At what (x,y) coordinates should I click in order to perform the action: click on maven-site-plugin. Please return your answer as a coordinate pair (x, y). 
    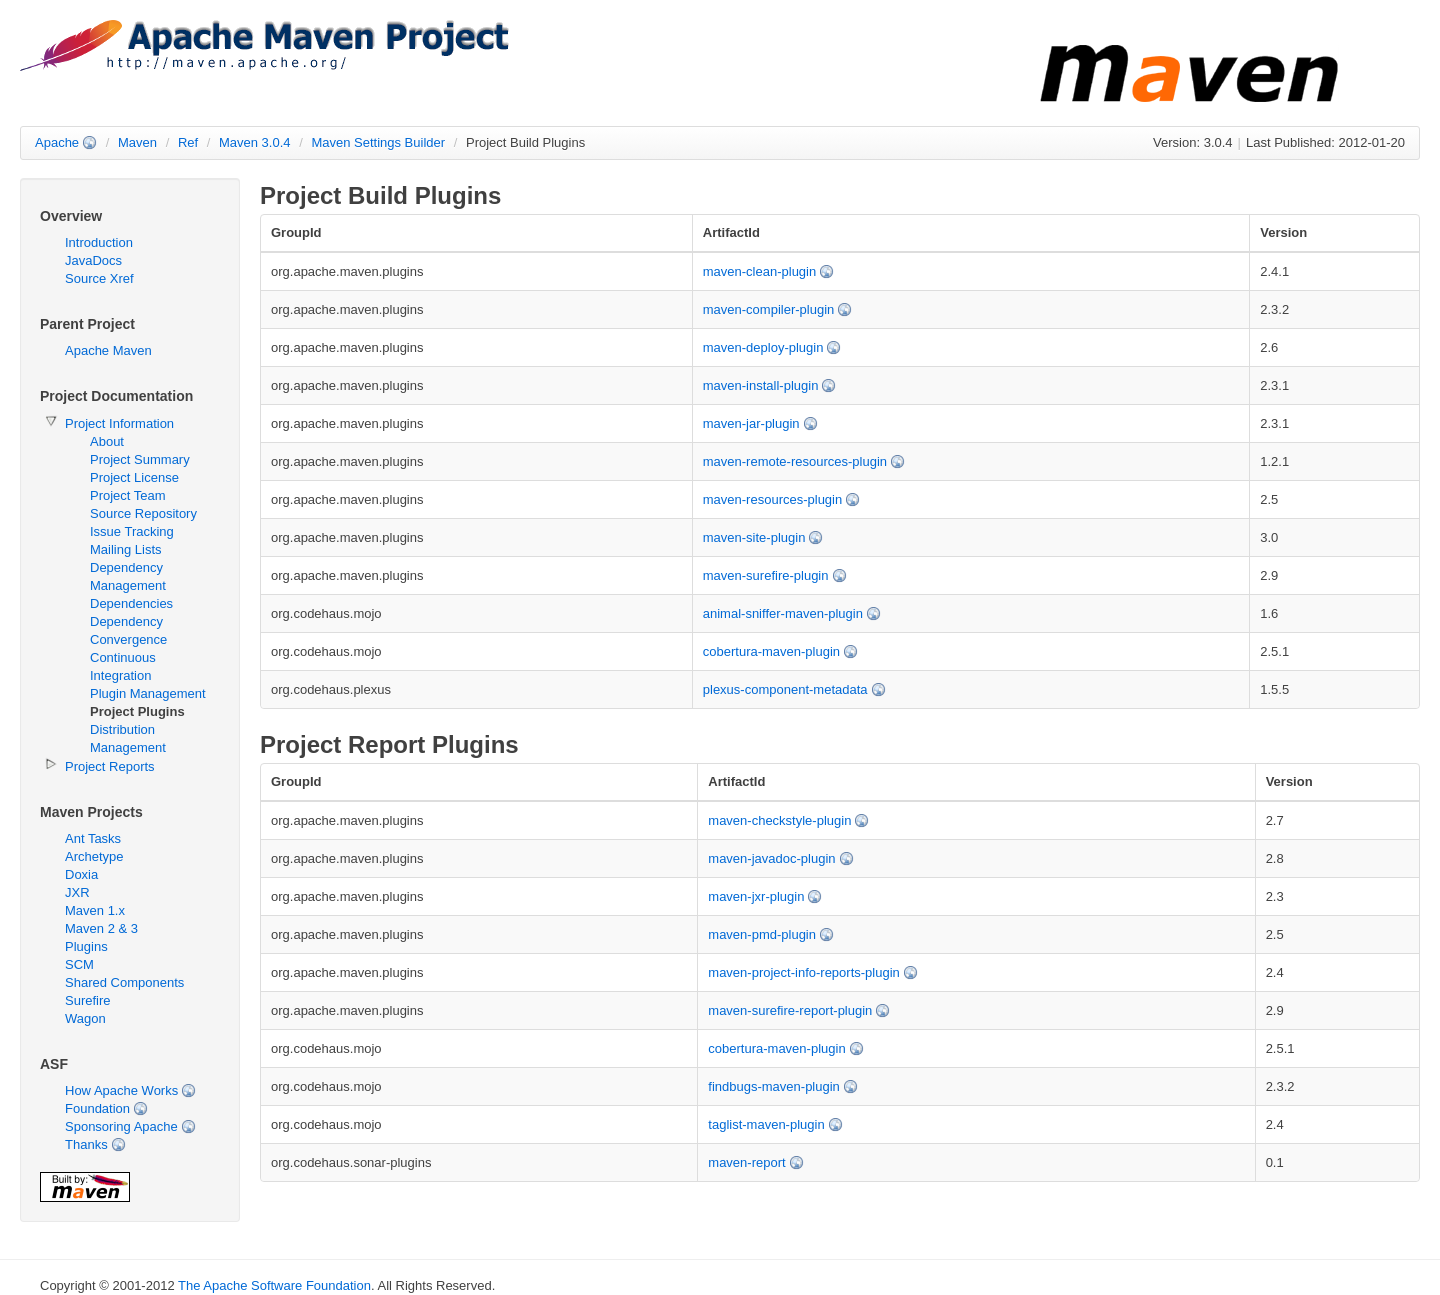
    Looking at the image, I should click on (754, 537).